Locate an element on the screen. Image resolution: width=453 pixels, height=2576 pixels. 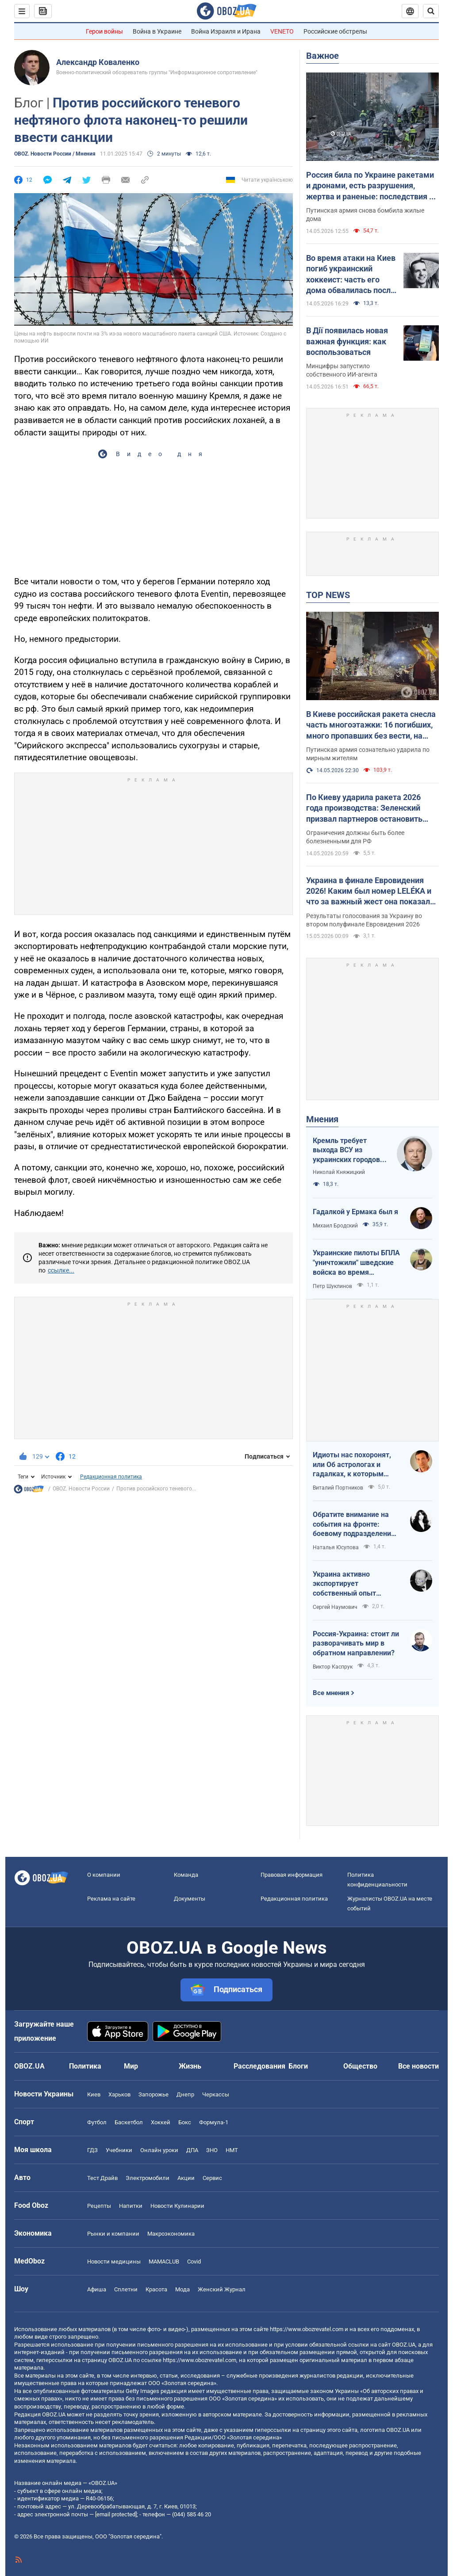
Михаил Бродский is located at coordinates (335, 1226).